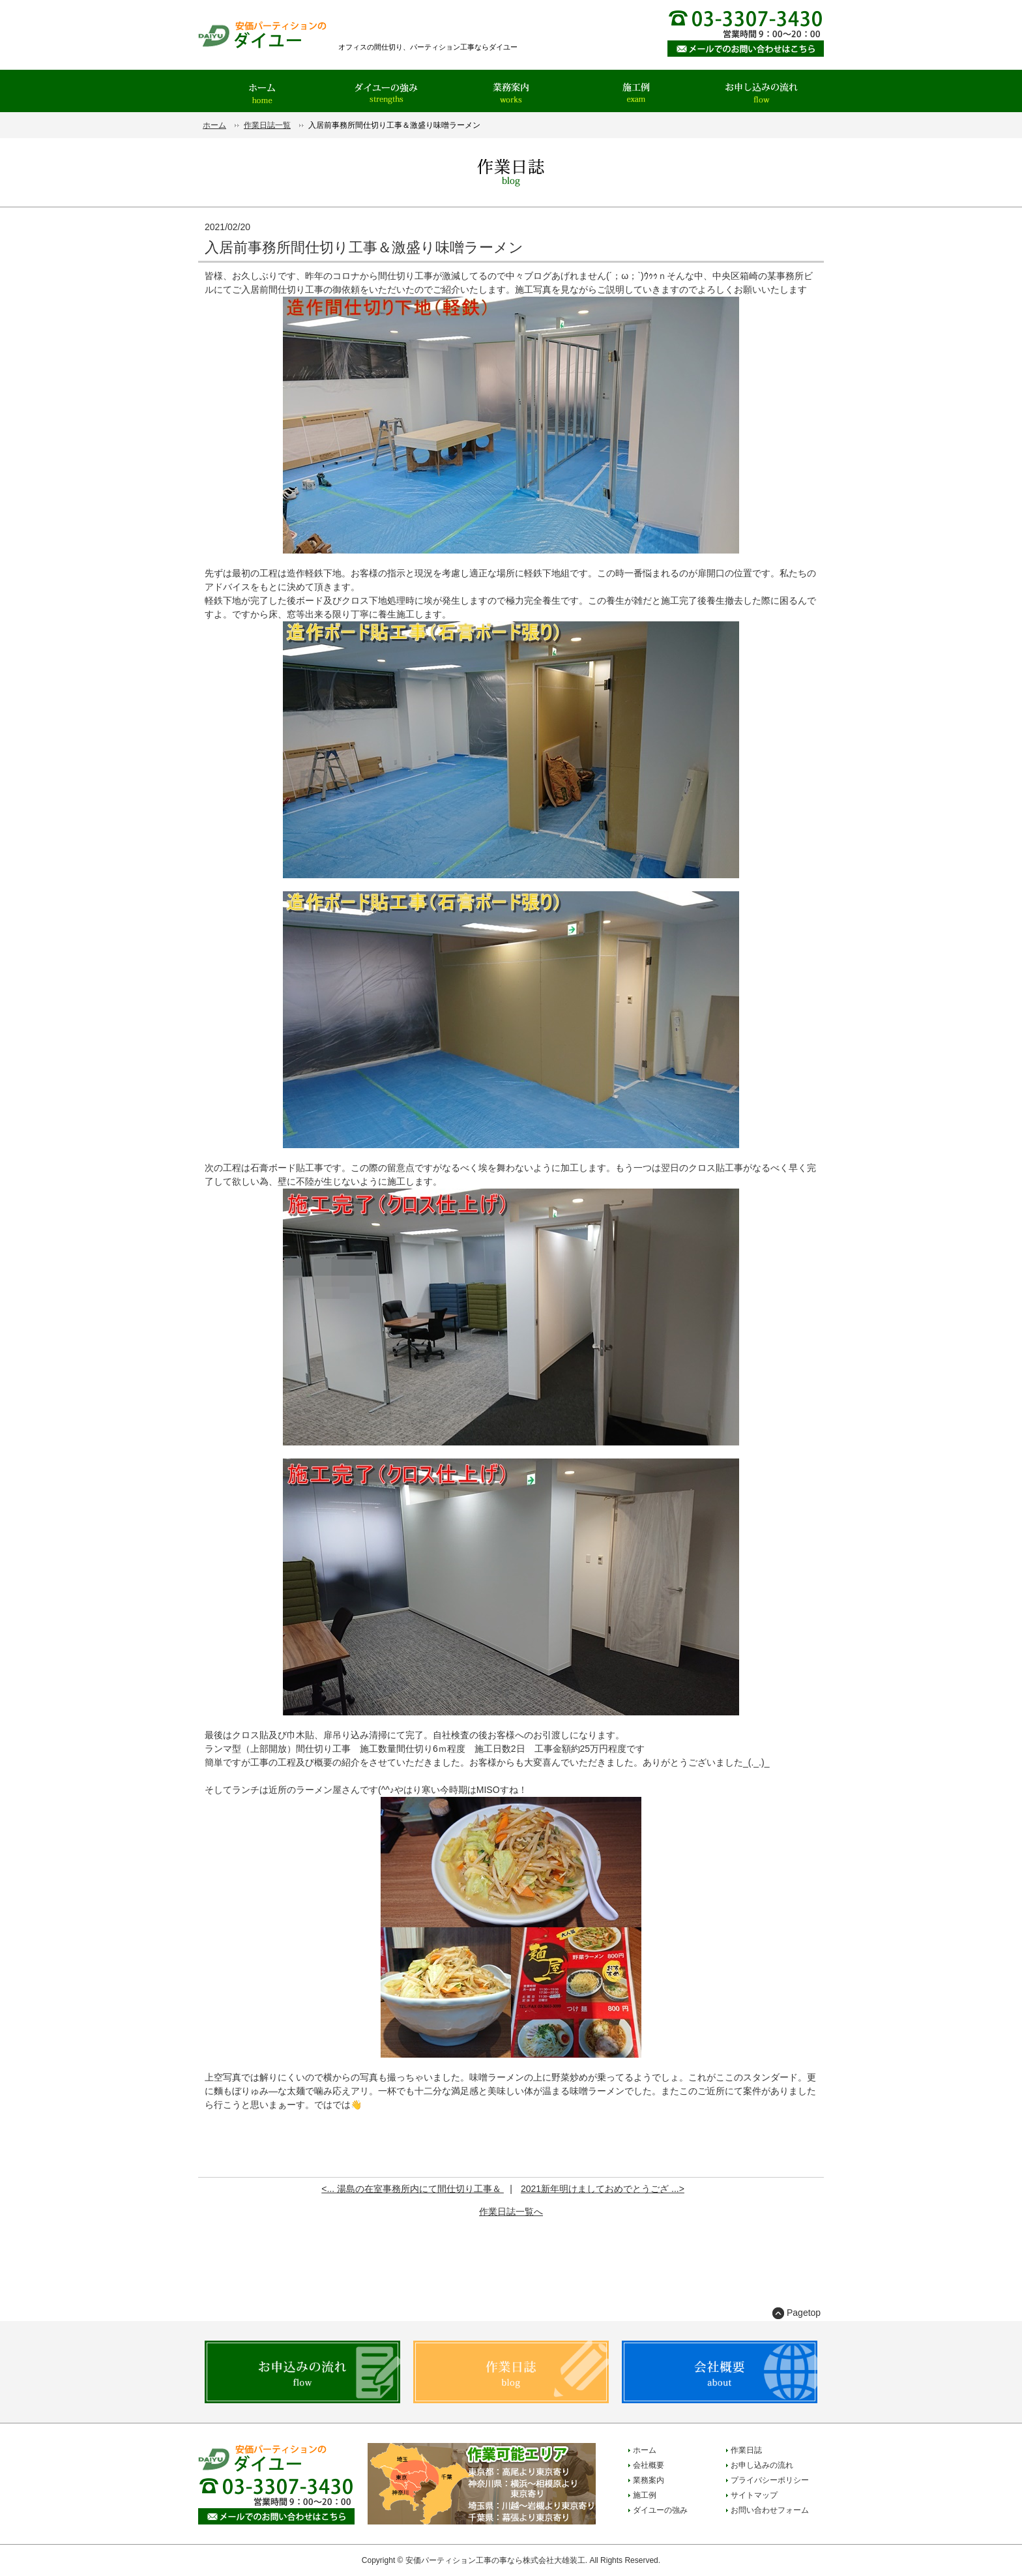  What do you see at coordinates (648, 2480) in the screenshot?
I see `業務案内` at bounding box center [648, 2480].